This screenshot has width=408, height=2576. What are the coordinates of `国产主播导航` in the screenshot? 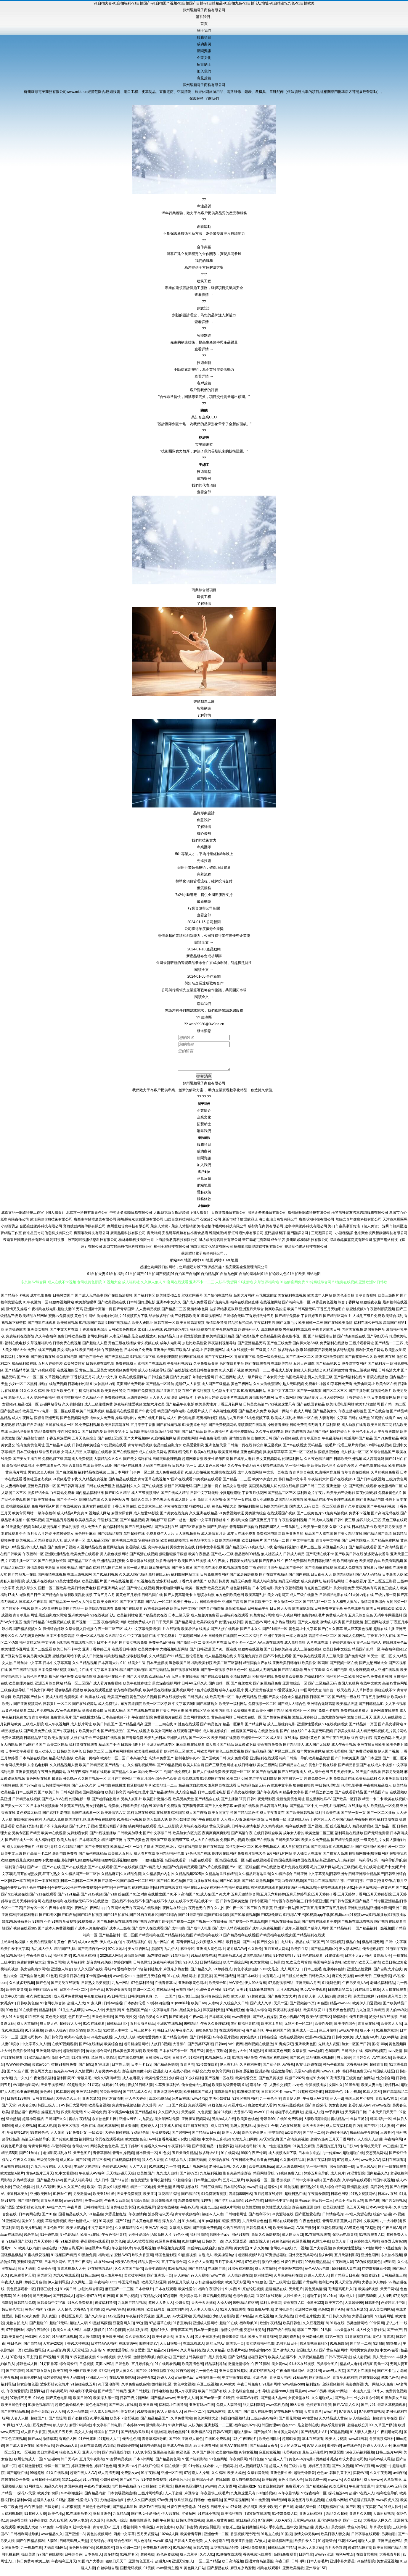 It's located at (359, 1395).